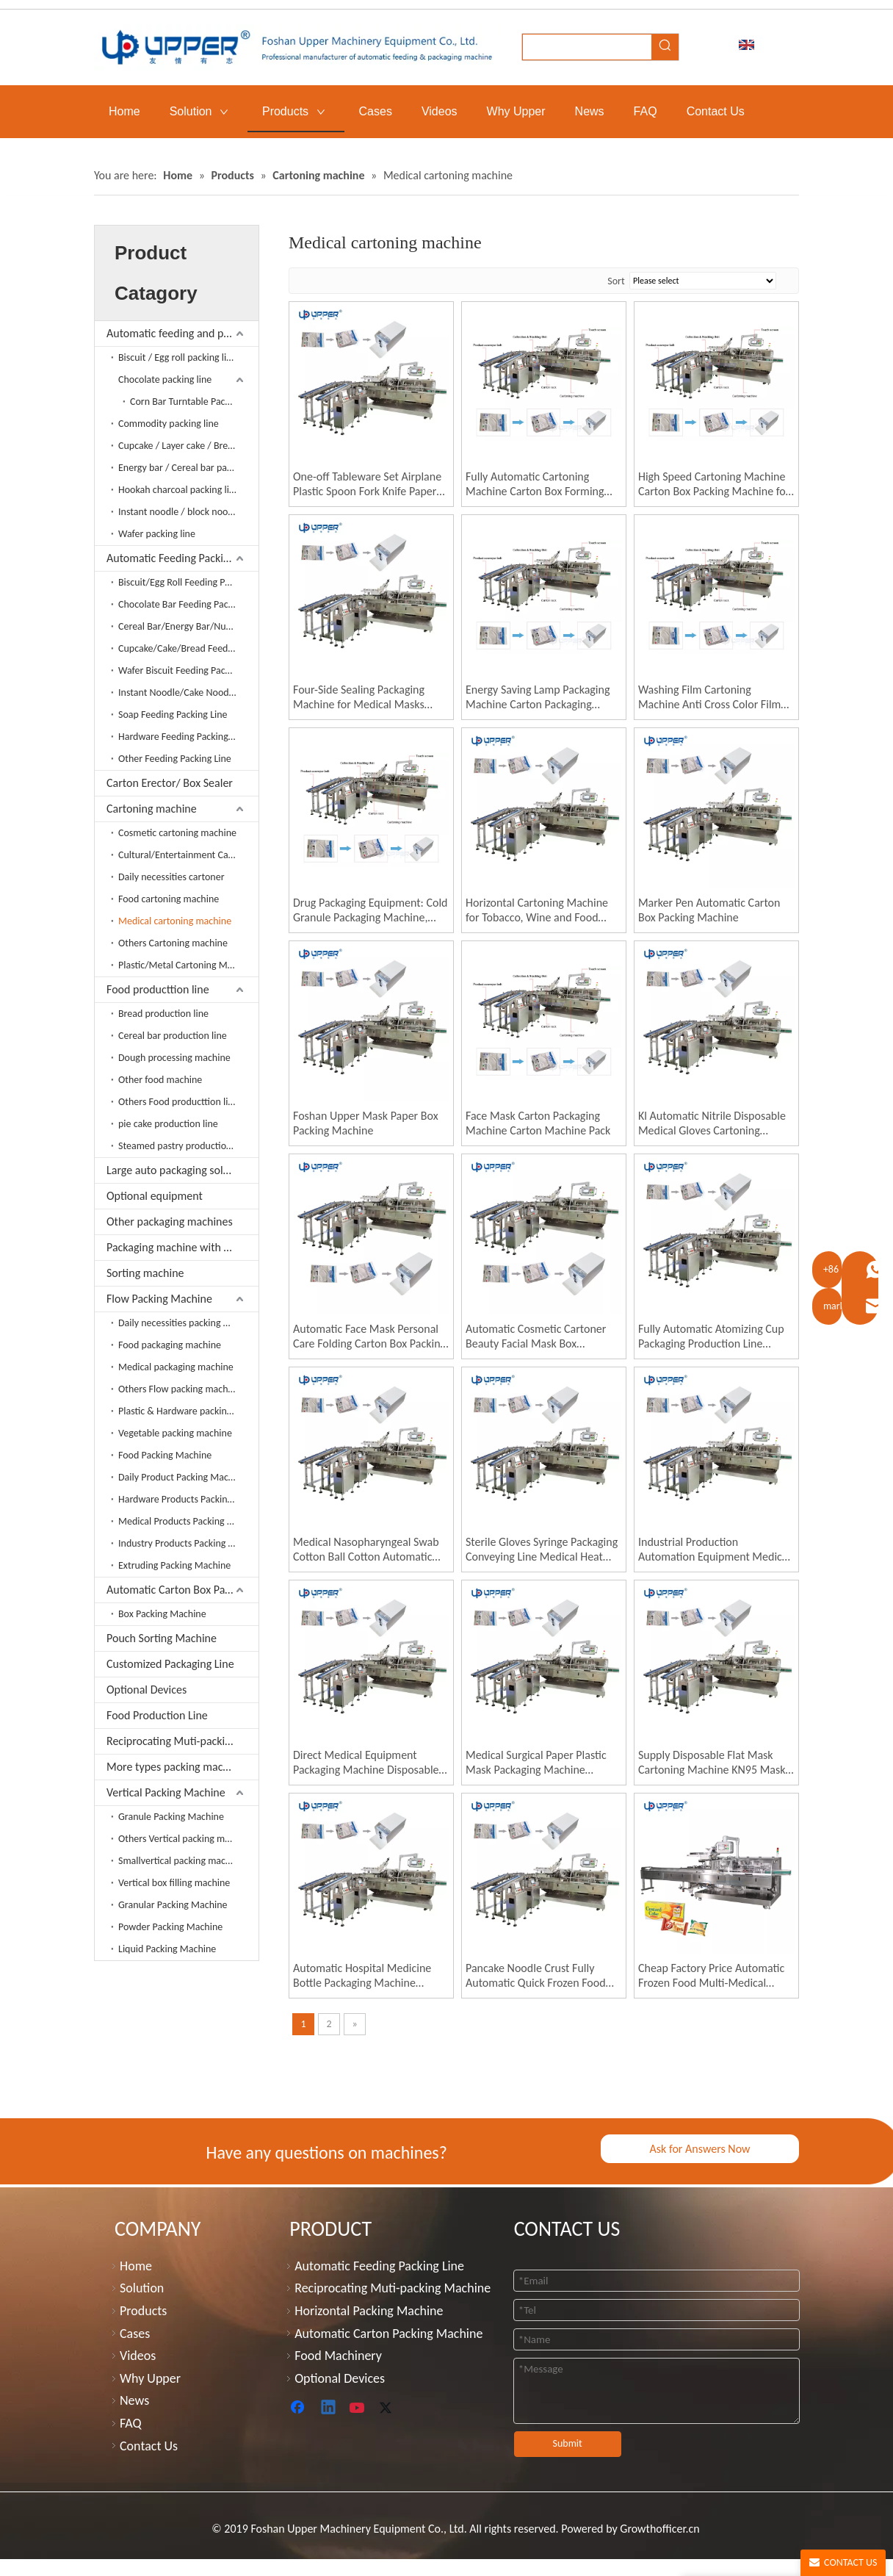  What do you see at coordinates (368, 2311) in the screenshot?
I see `Horizontal Packing Machine` at bounding box center [368, 2311].